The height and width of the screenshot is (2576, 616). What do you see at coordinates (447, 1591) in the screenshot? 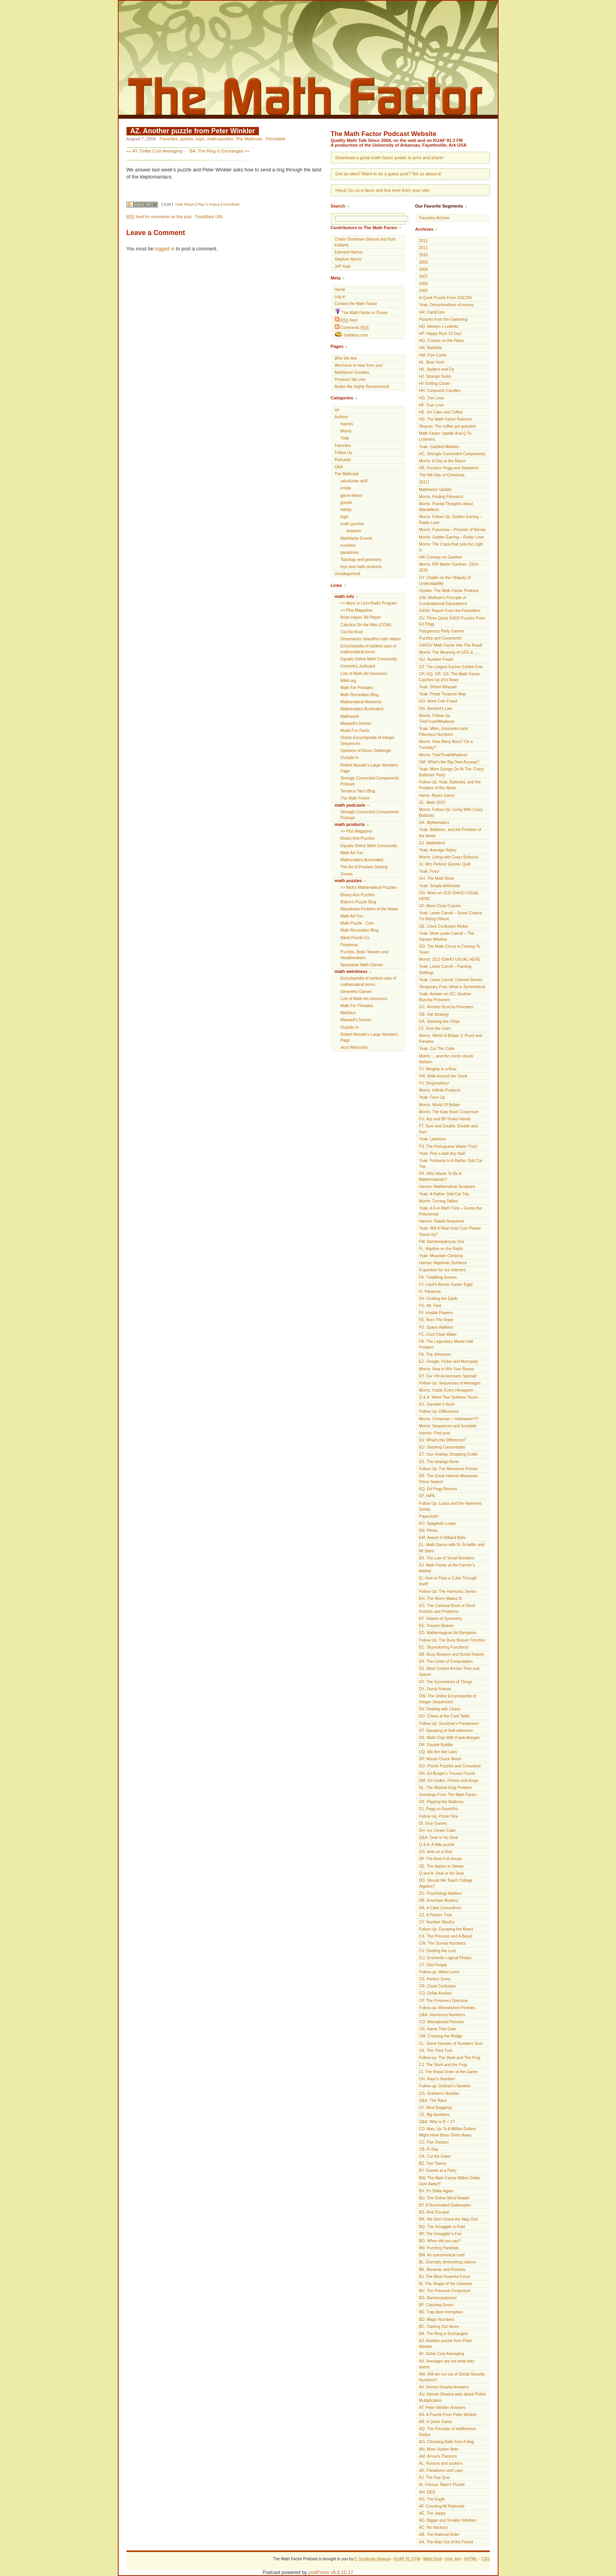
I see `Follow Up: The Harmonic Series` at bounding box center [447, 1591].